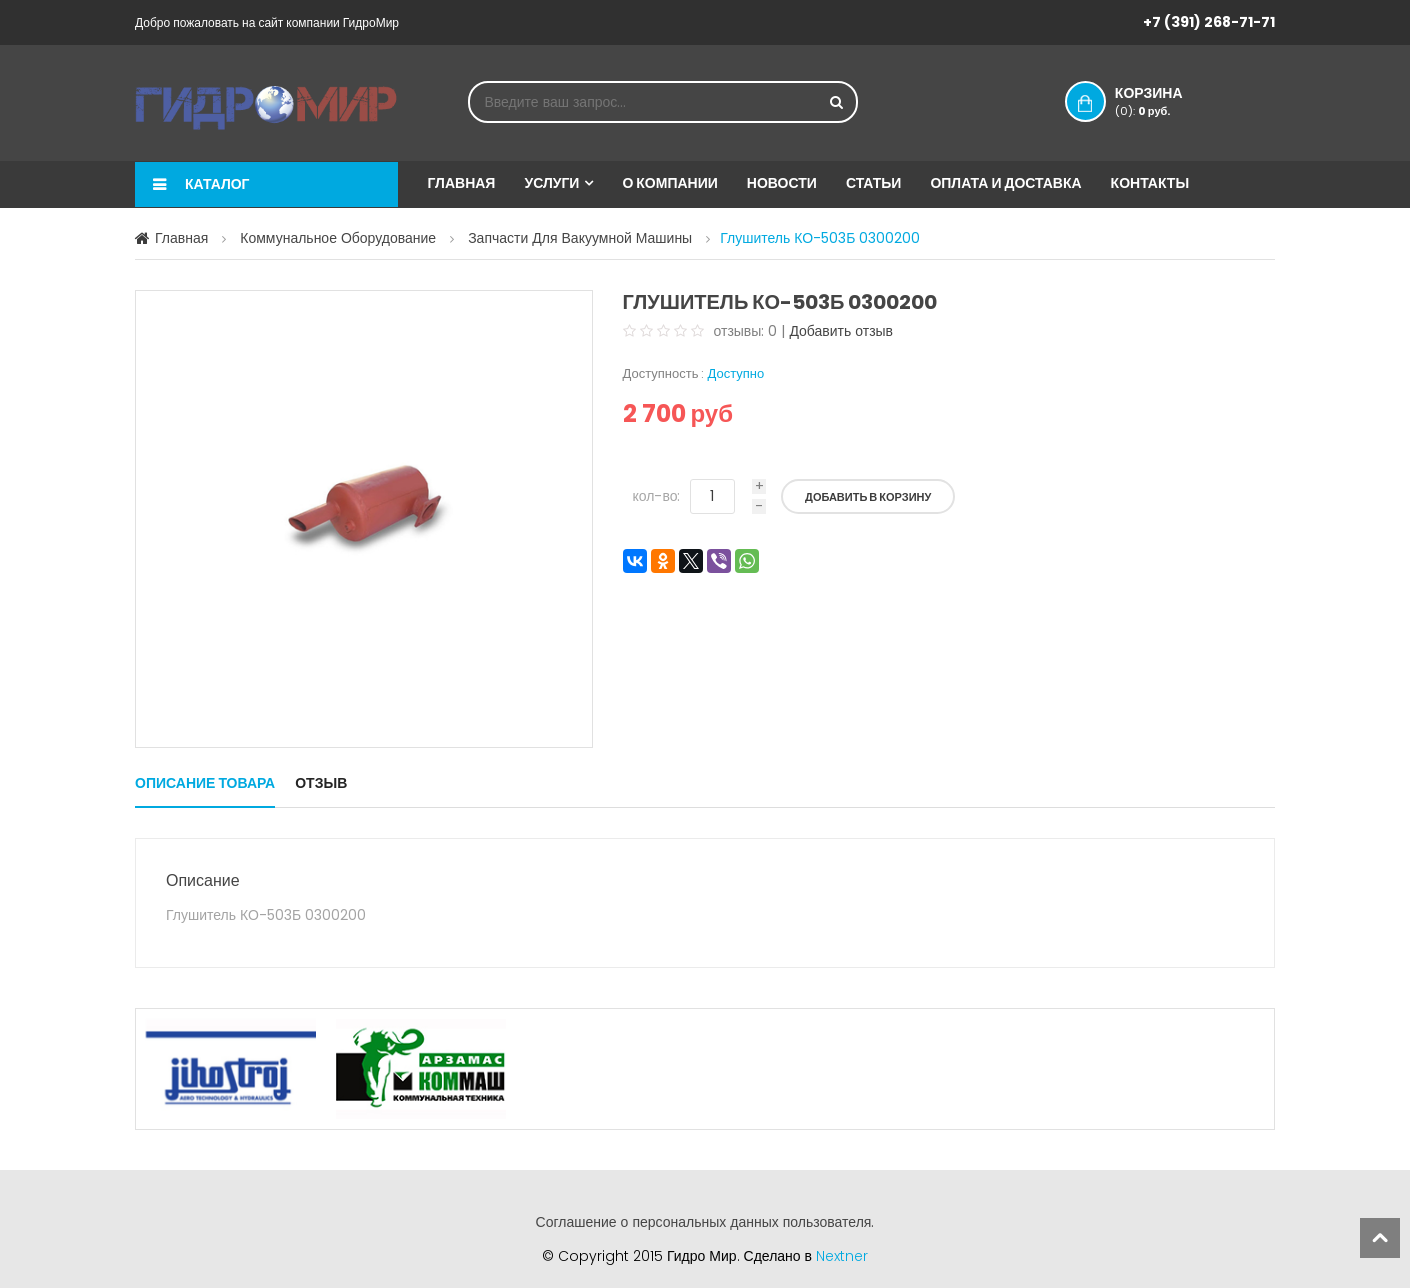 This screenshot has width=1410, height=1288. What do you see at coordinates (782, 183) in the screenshot?
I see `Новости` at bounding box center [782, 183].